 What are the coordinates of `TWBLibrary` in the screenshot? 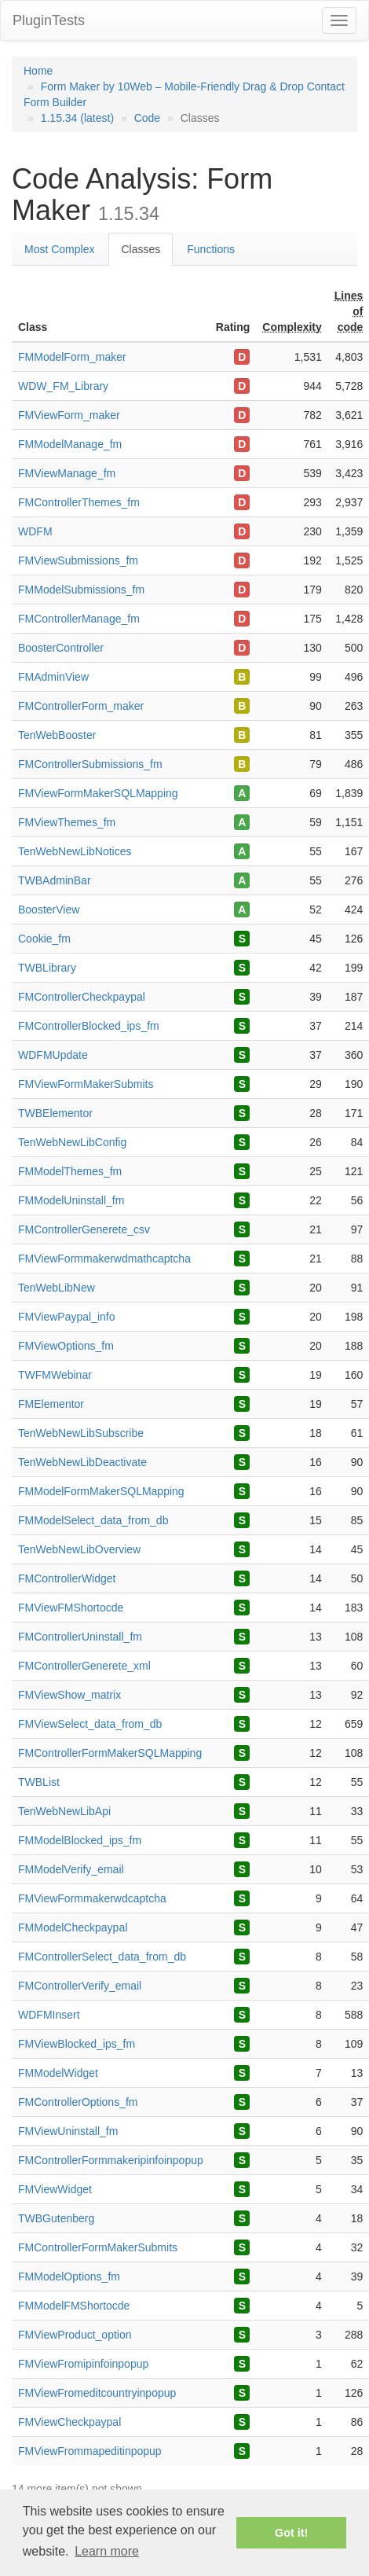 It's located at (47, 967).